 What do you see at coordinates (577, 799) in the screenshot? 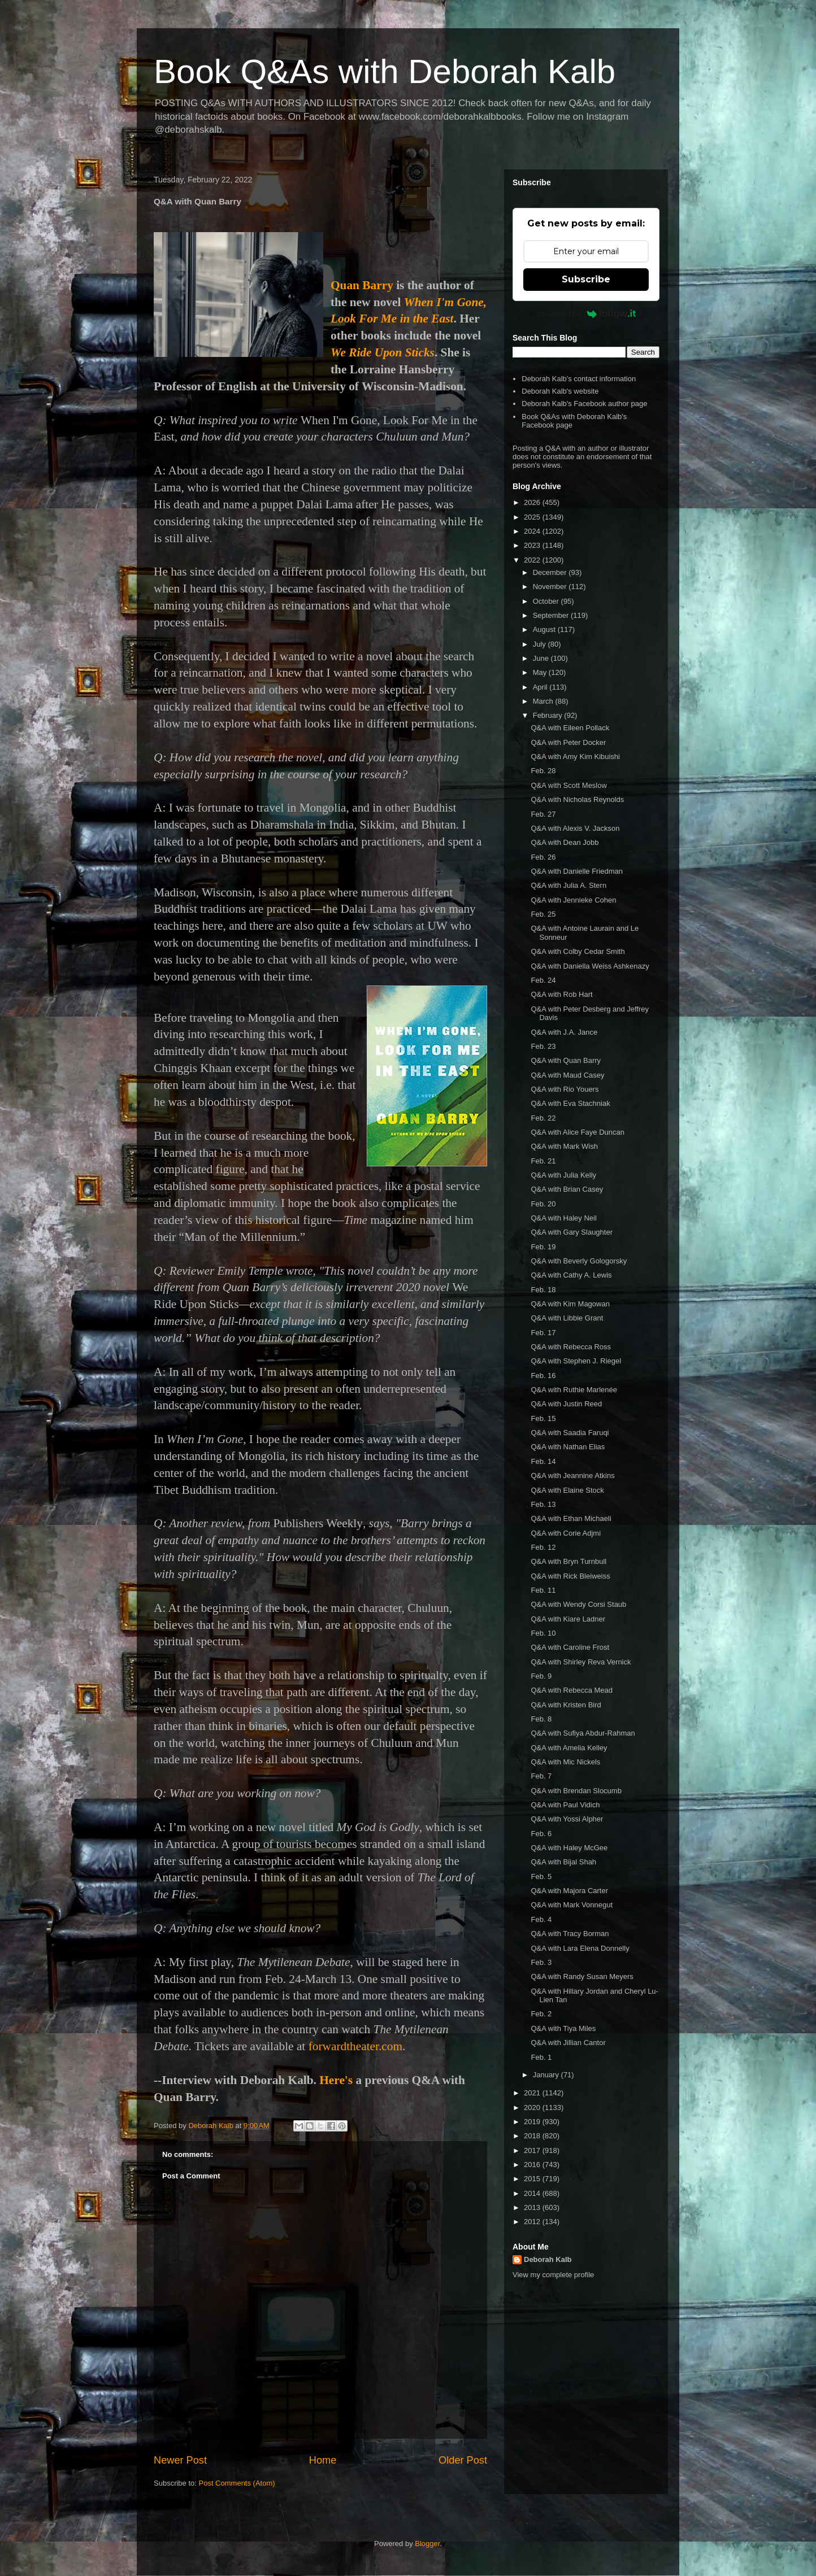
I see `Q&A with Nicholas Reynolds` at bounding box center [577, 799].